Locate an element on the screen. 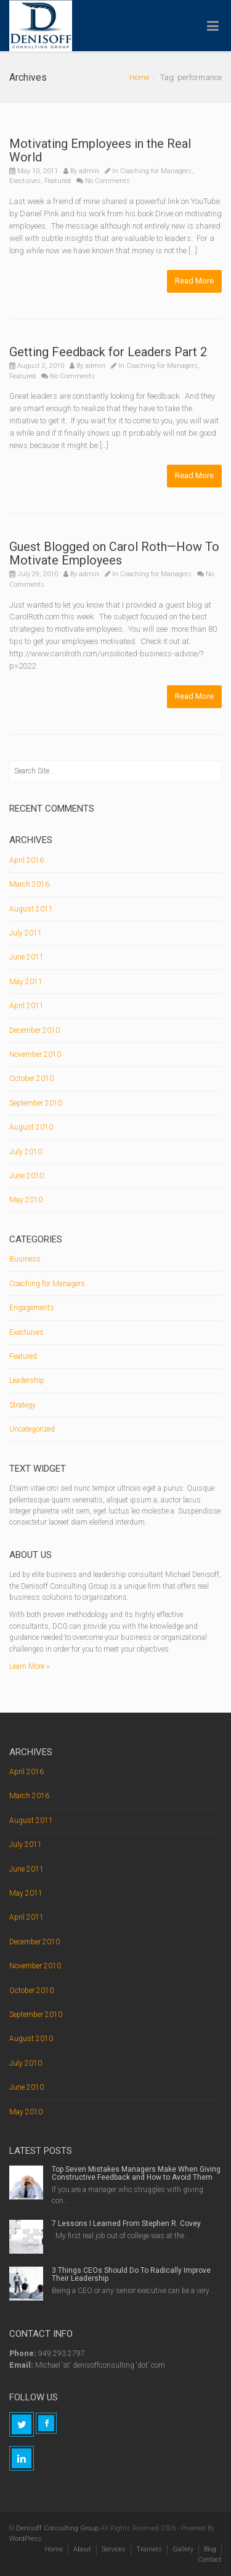 The width and height of the screenshot is (231, 2576). Blog is located at coordinates (210, 2549).